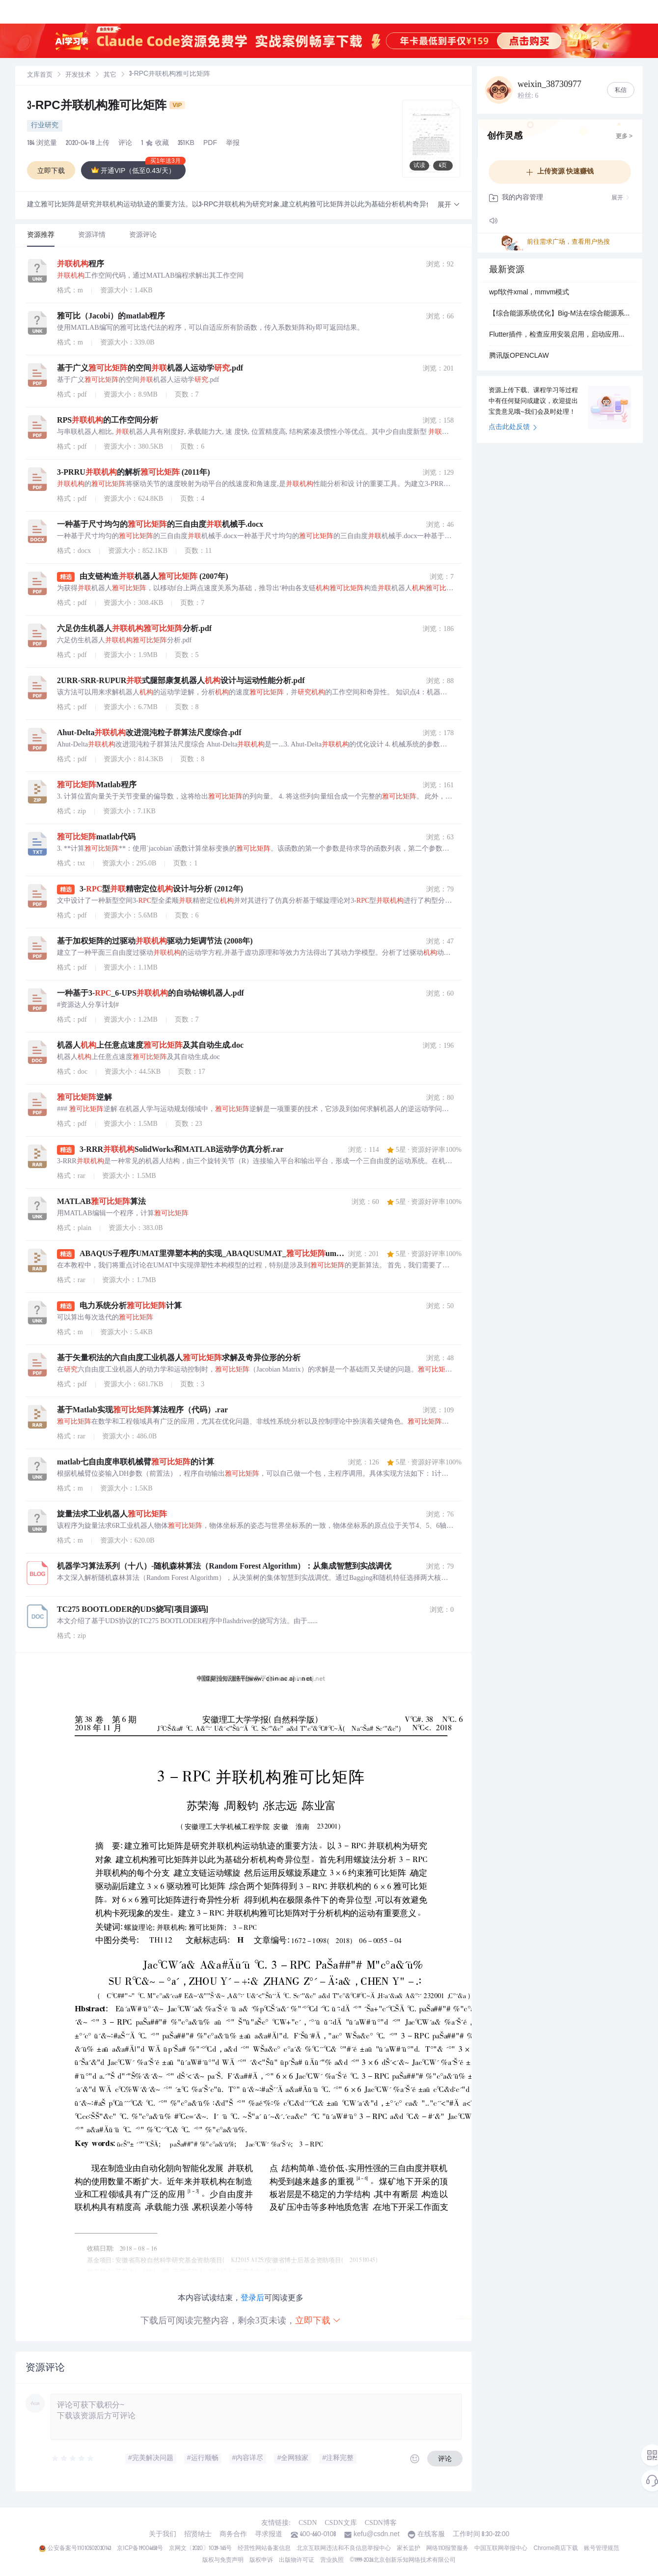  Describe the element at coordinates (198, 2534) in the screenshot. I see `招贤纳士` at that location.